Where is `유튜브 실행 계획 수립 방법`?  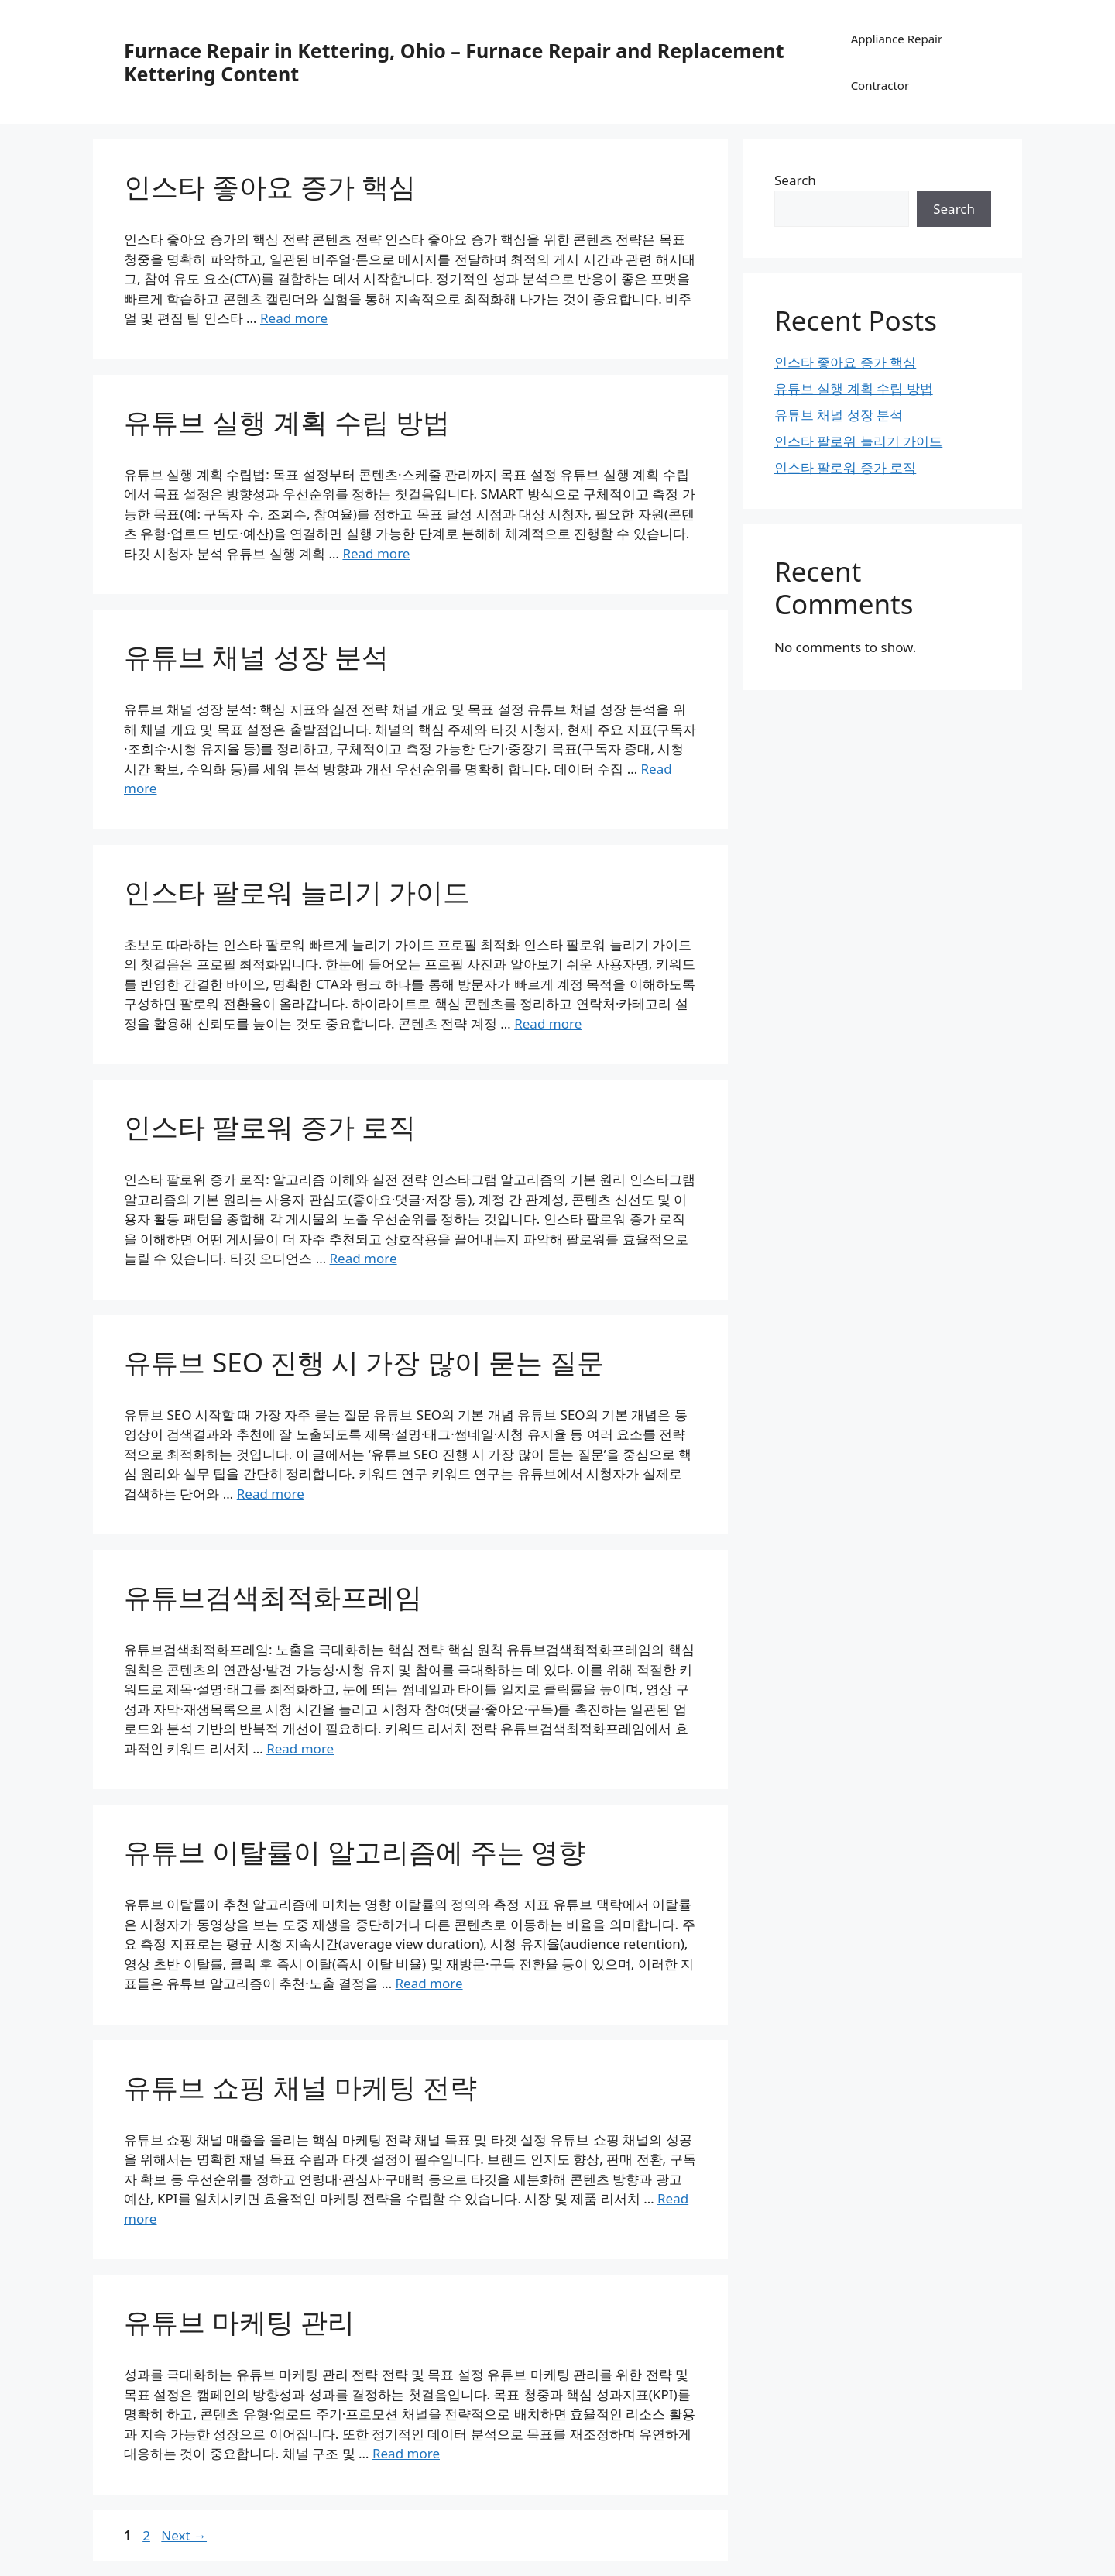
유튜브 실행 계획 수립 방법 is located at coordinates (287, 422).